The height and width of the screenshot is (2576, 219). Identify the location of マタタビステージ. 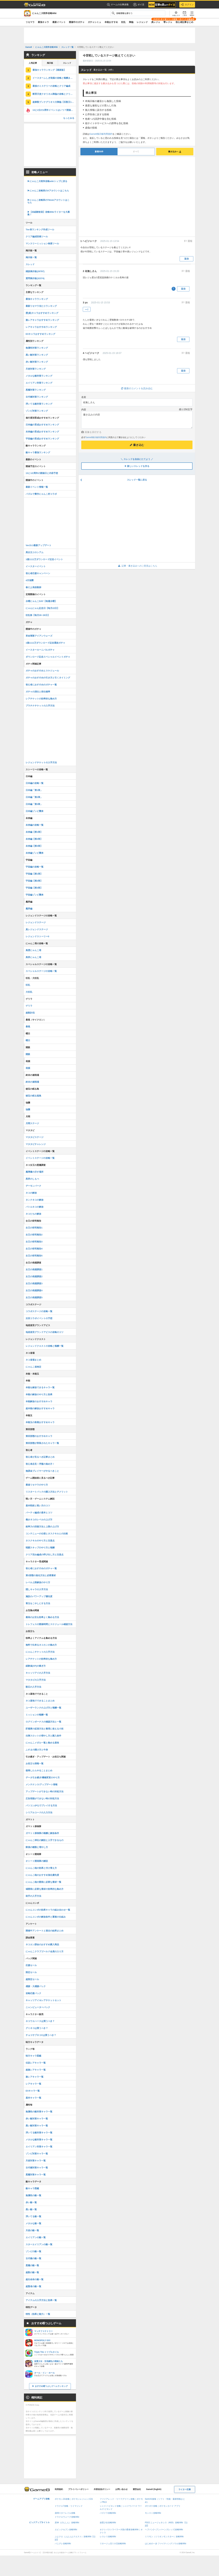
(34, 1137).